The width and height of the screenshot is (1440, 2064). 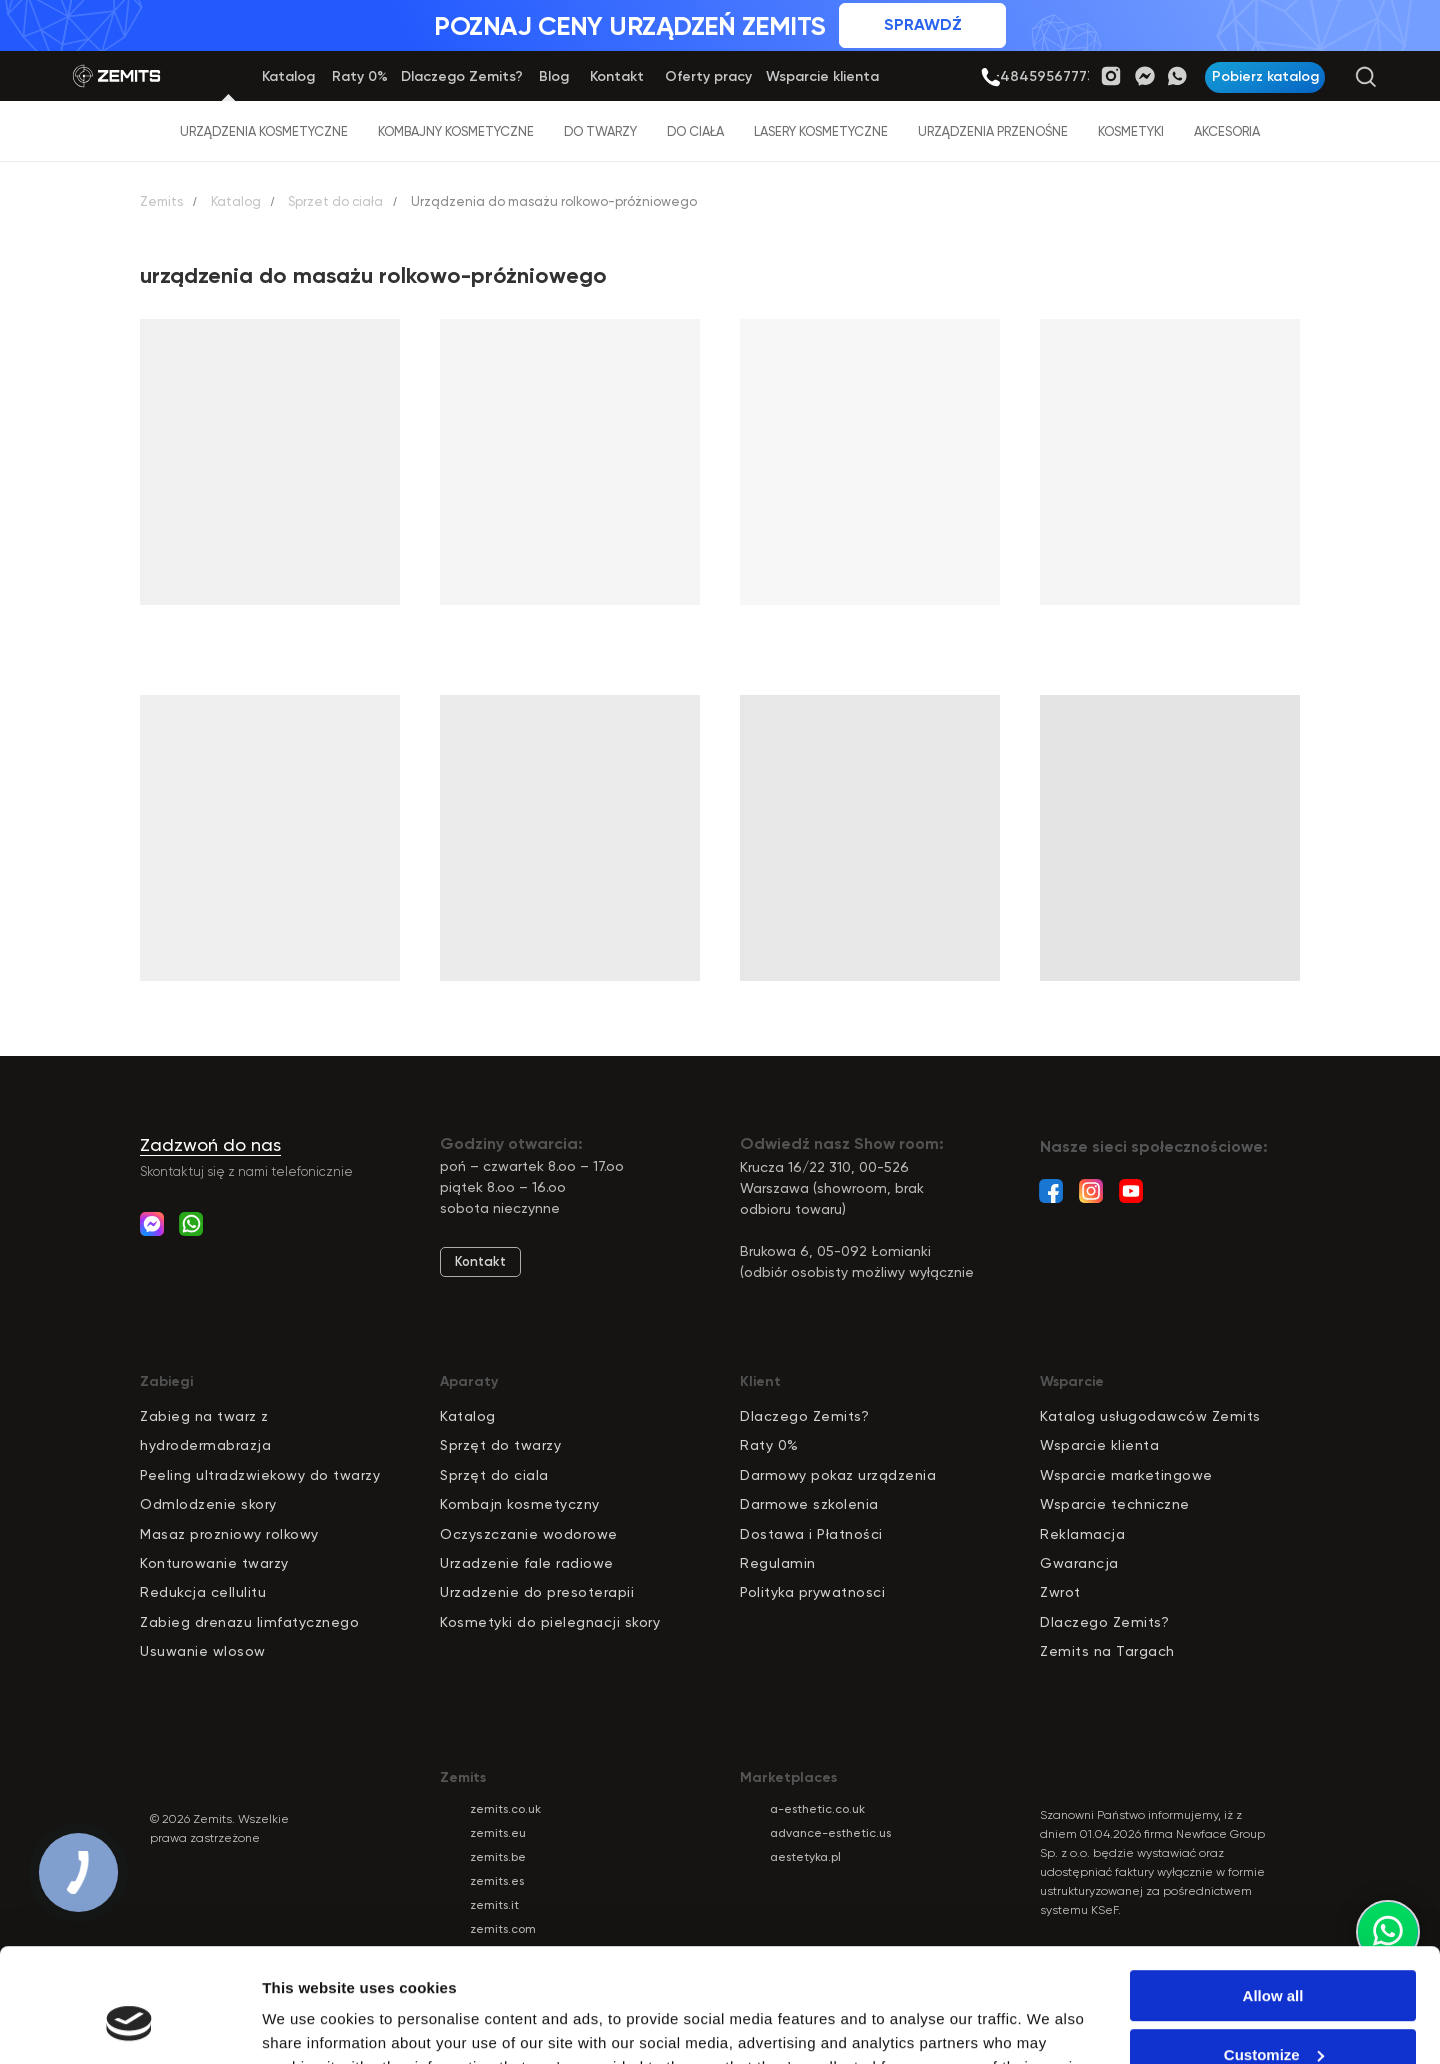 I want to click on pr, so click(x=456, y=1445).